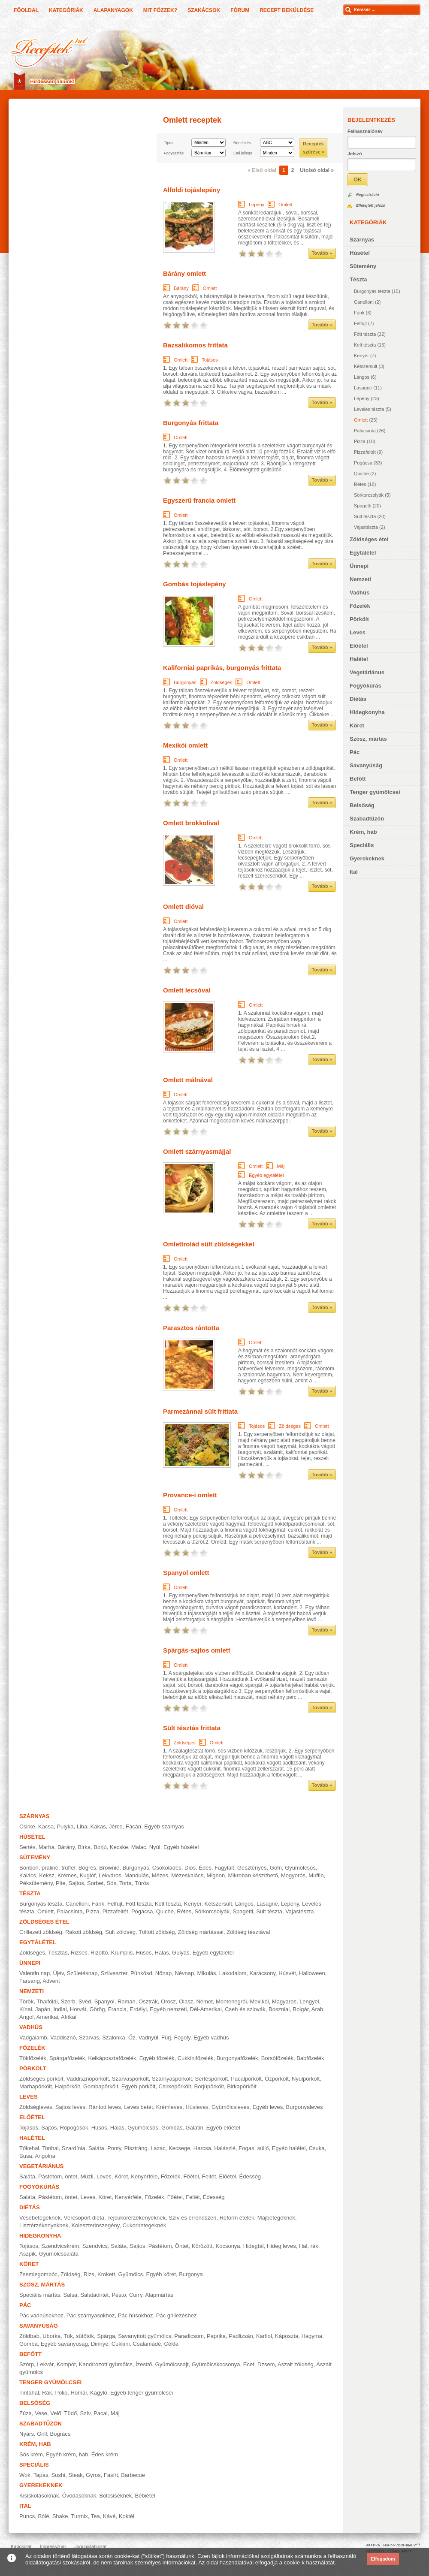 The width and height of the screenshot is (429, 2576). What do you see at coordinates (293, 1875) in the screenshot?
I see `Mogyorós` at bounding box center [293, 1875].